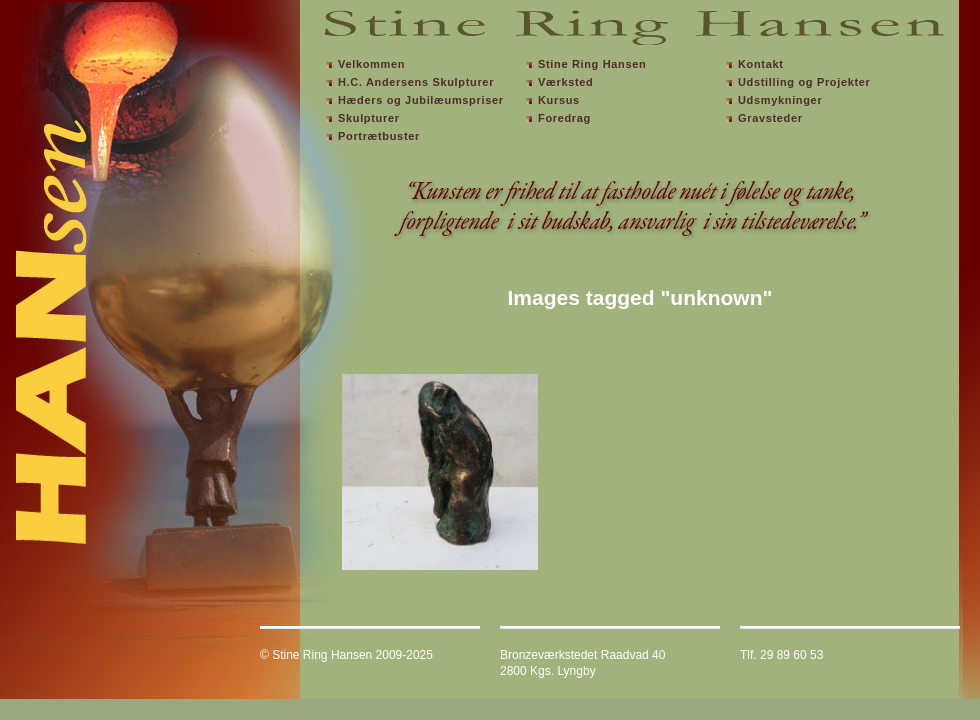 This screenshot has width=980, height=720. What do you see at coordinates (770, 118) in the screenshot?
I see `Gravsteder` at bounding box center [770, 118].